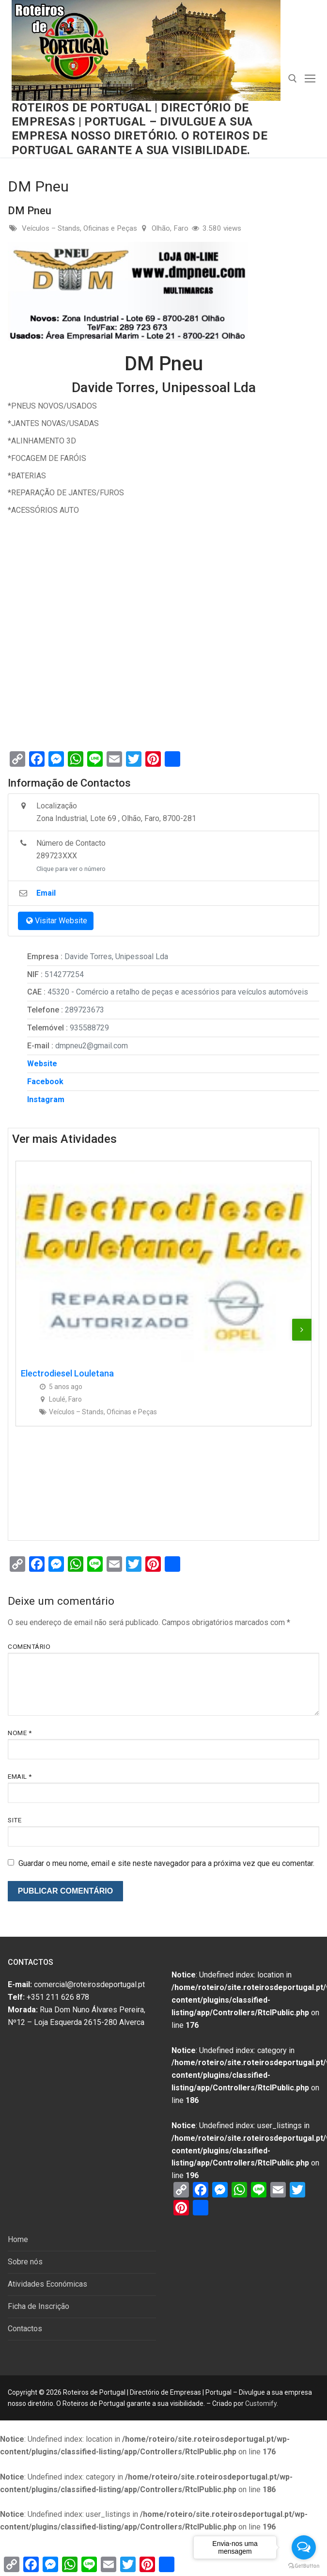 The image size is (327, 2576). I want to click on Comentário, so click(29, 1646).